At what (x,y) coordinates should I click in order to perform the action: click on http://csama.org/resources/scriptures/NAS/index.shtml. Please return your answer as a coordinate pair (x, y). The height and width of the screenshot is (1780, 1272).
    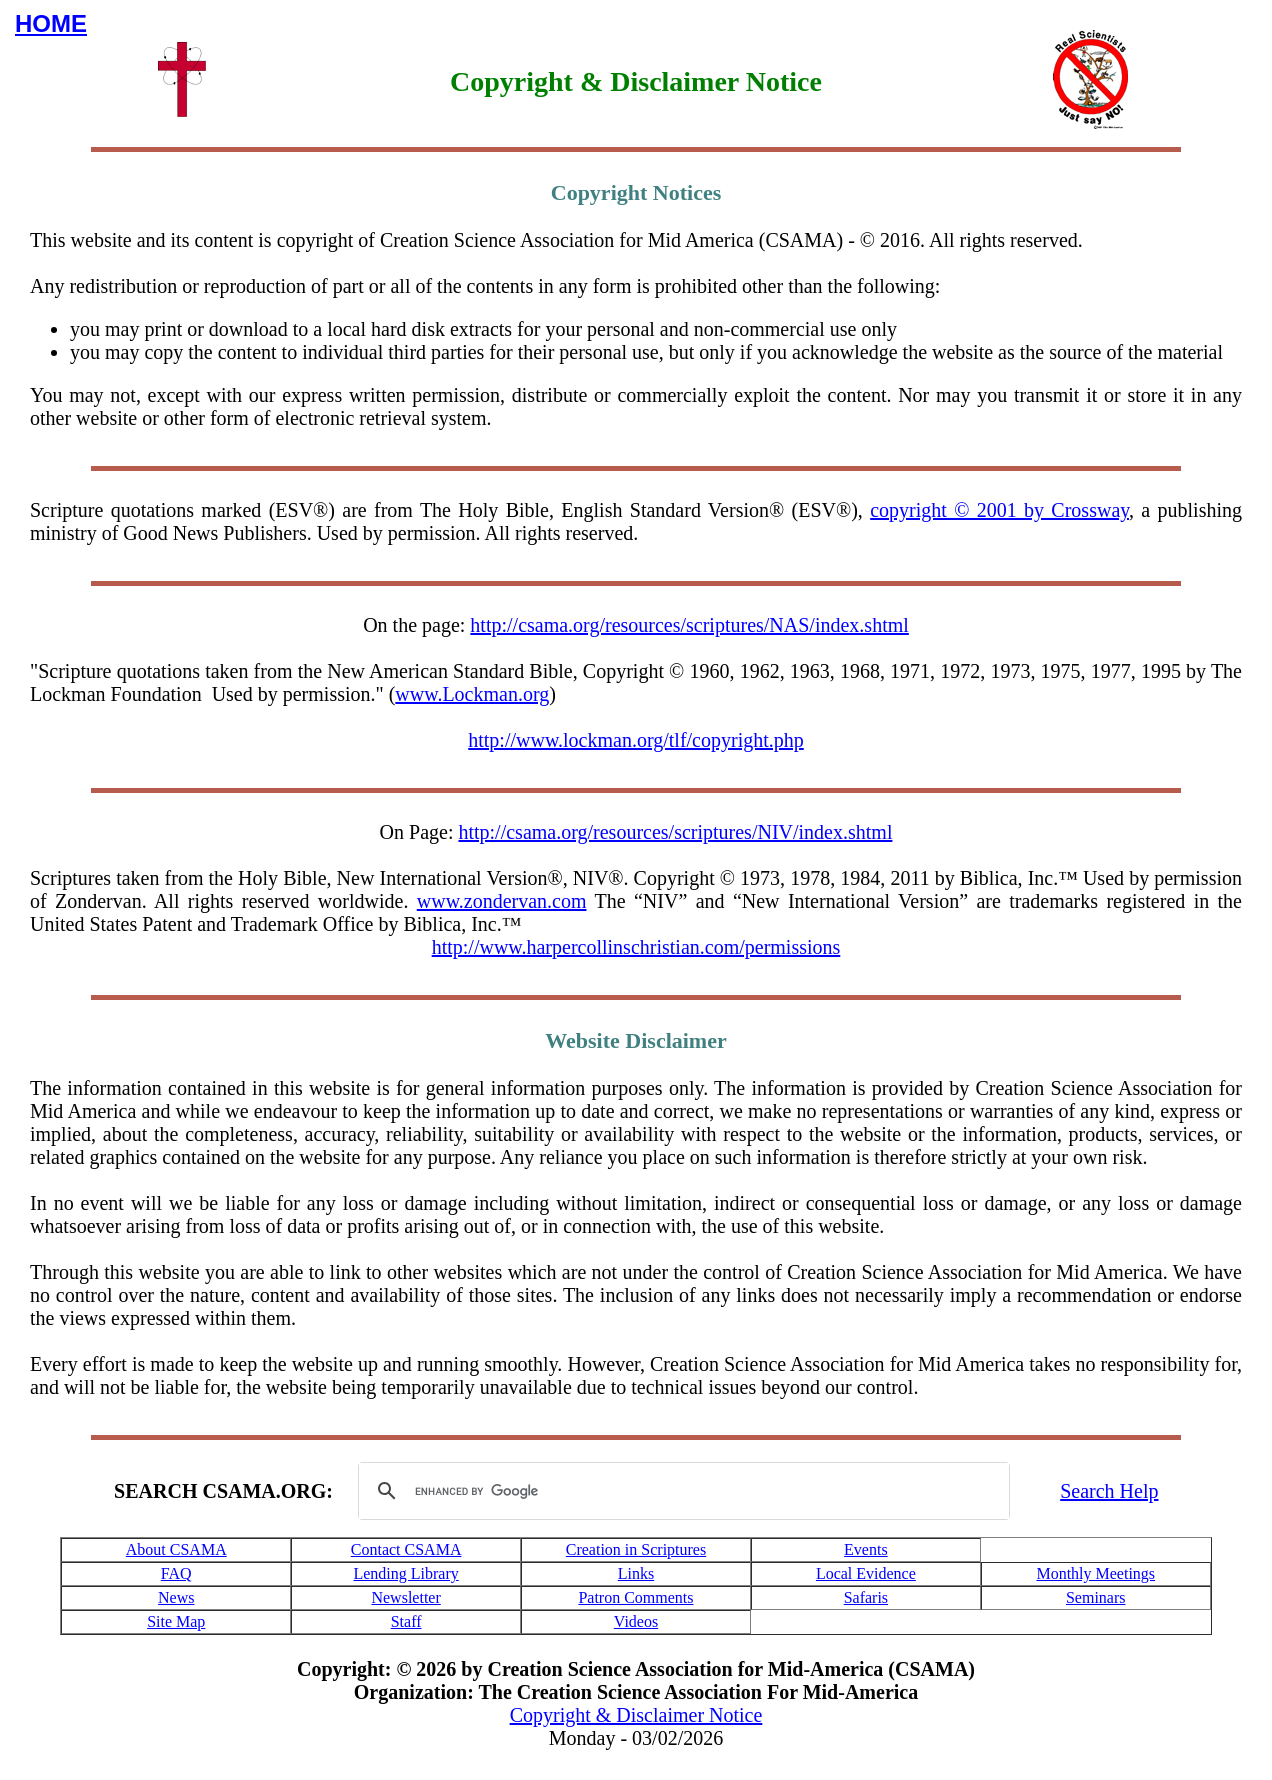
    Looking at the image, I should click on (689, 625).